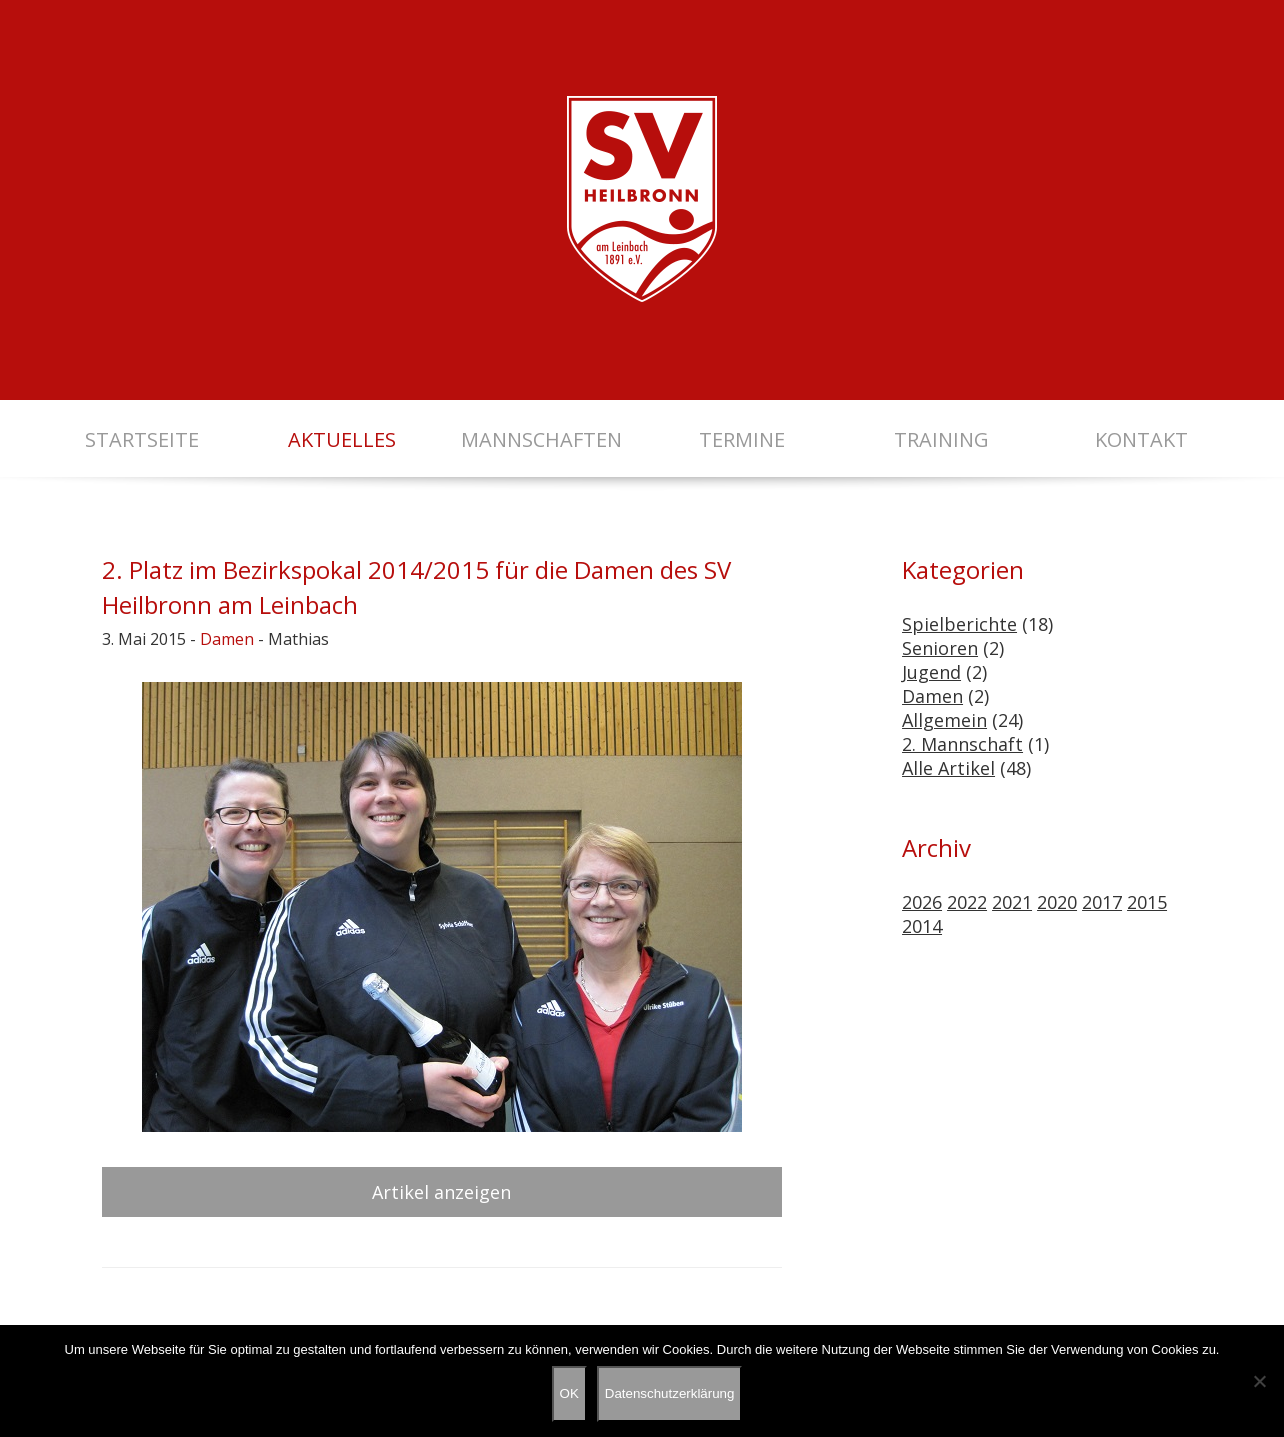 The image size is (1284, 1437). What do you see at coordinates (941, 439) in the screenshot?
I see `Training` at bounding box center [941, 439].